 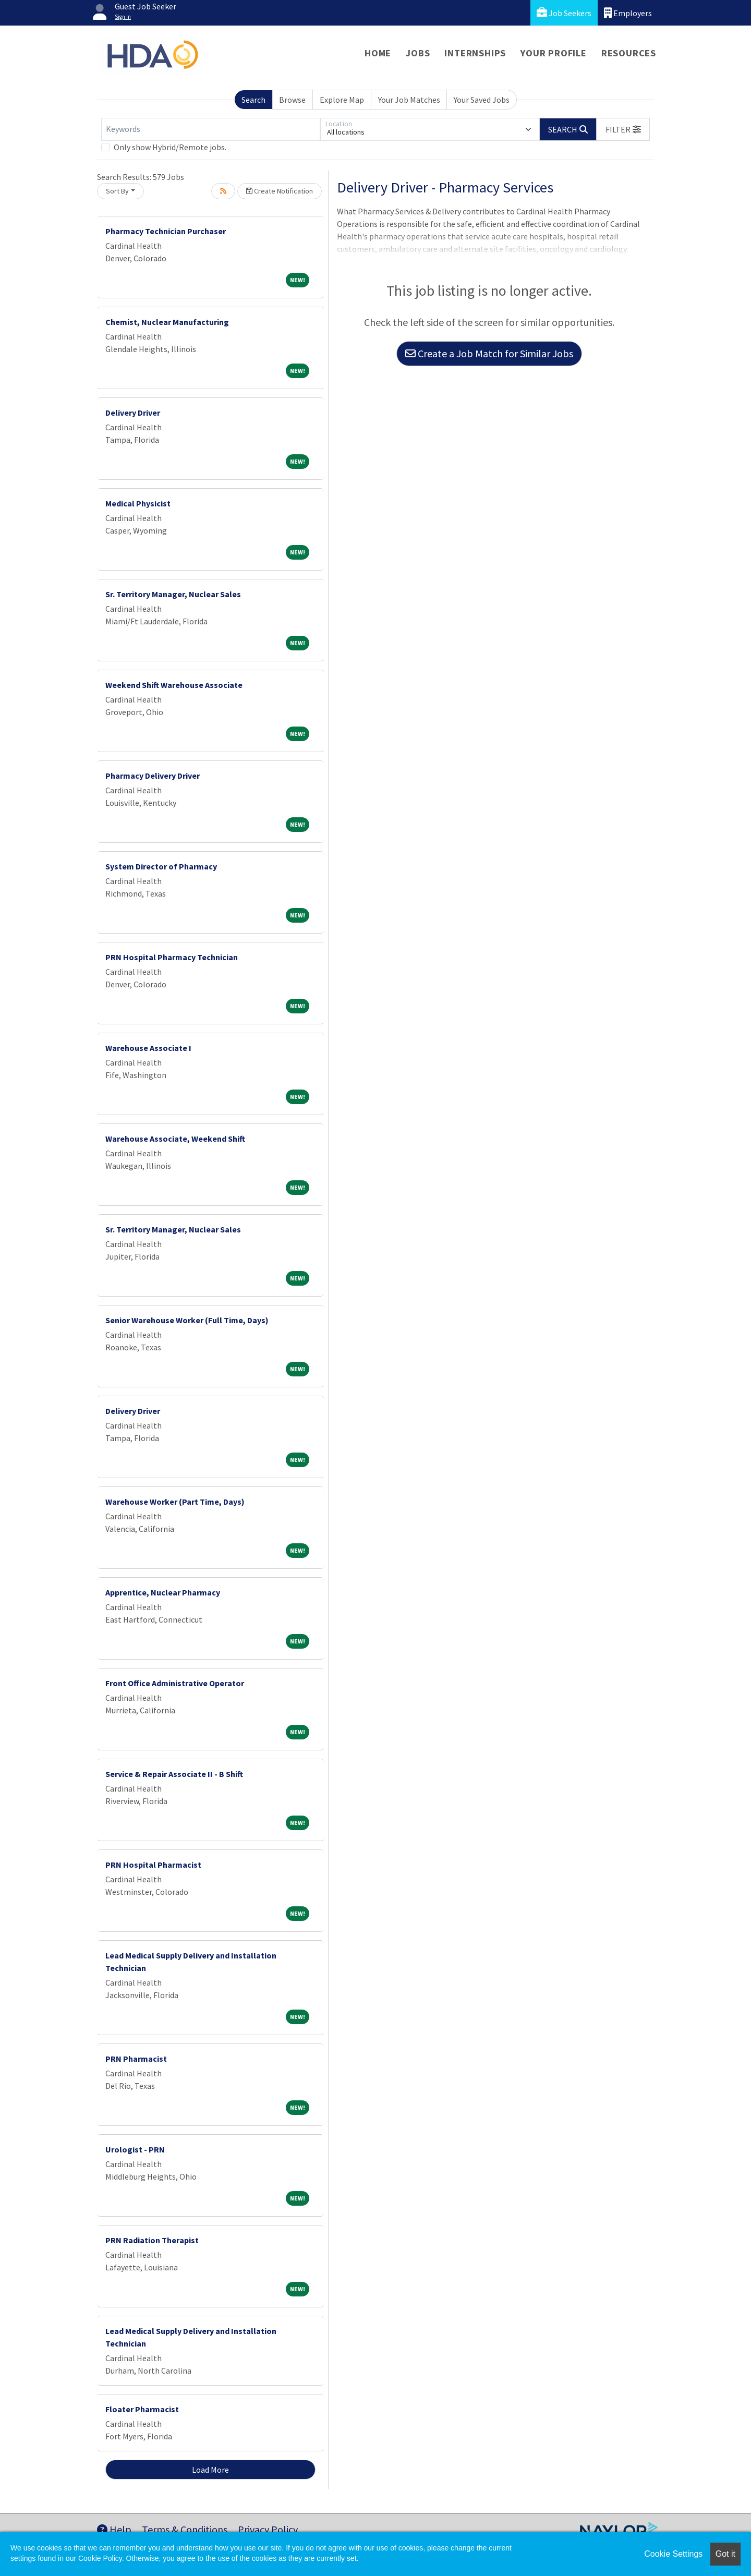 What do you see at coordinates (279, 191) in the screenshot?
I see `Create Notification` at bounding box center [279, 191].